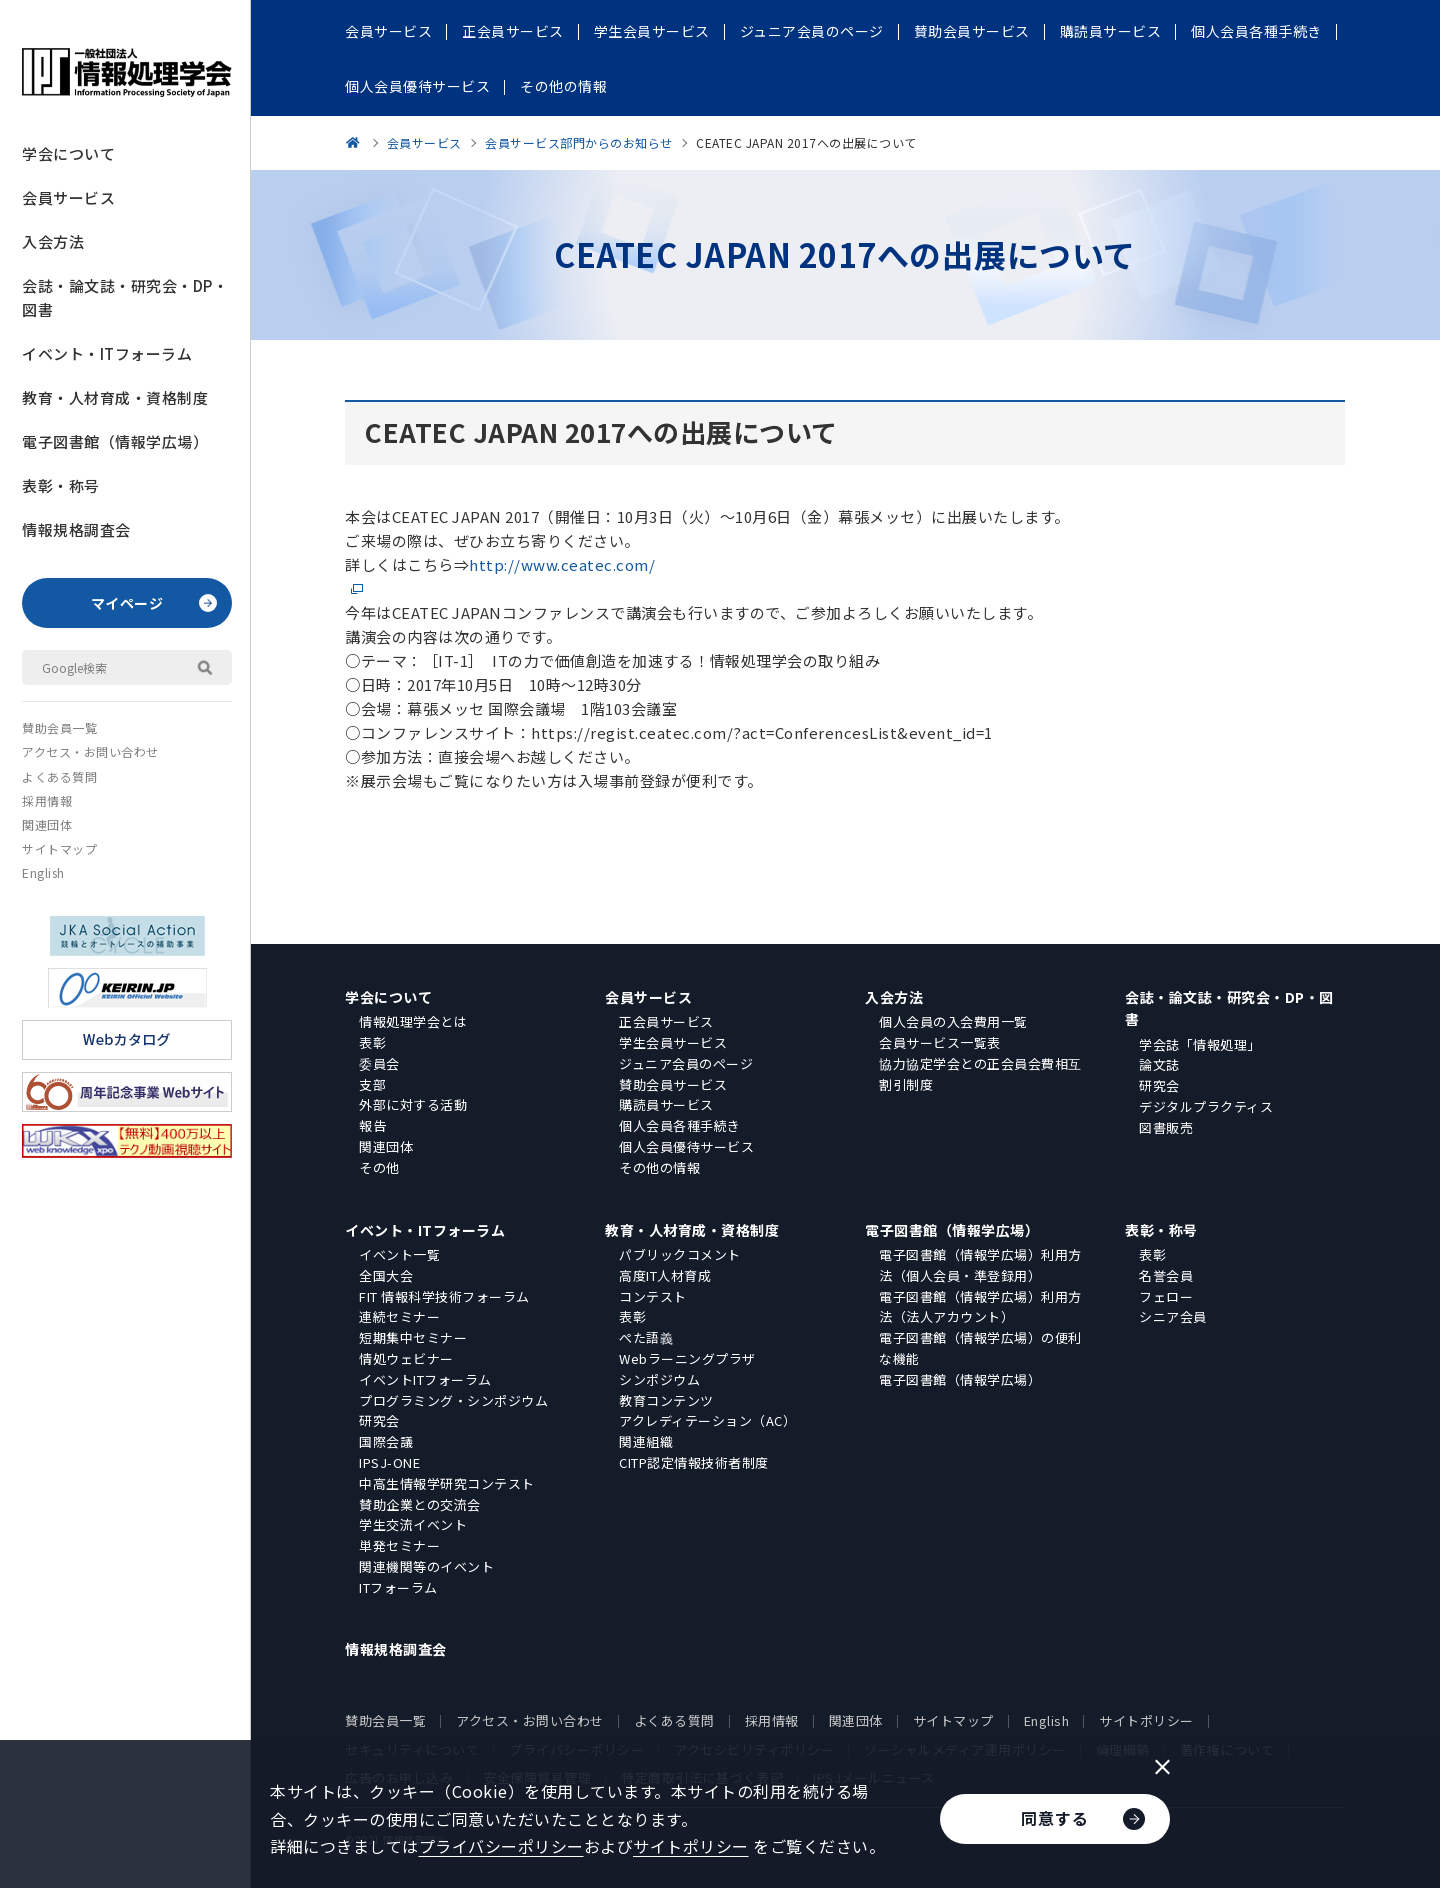  I want to click on 電子図書館（情報学広場）利用方法（法人アカウント）, so click(980, 1307).